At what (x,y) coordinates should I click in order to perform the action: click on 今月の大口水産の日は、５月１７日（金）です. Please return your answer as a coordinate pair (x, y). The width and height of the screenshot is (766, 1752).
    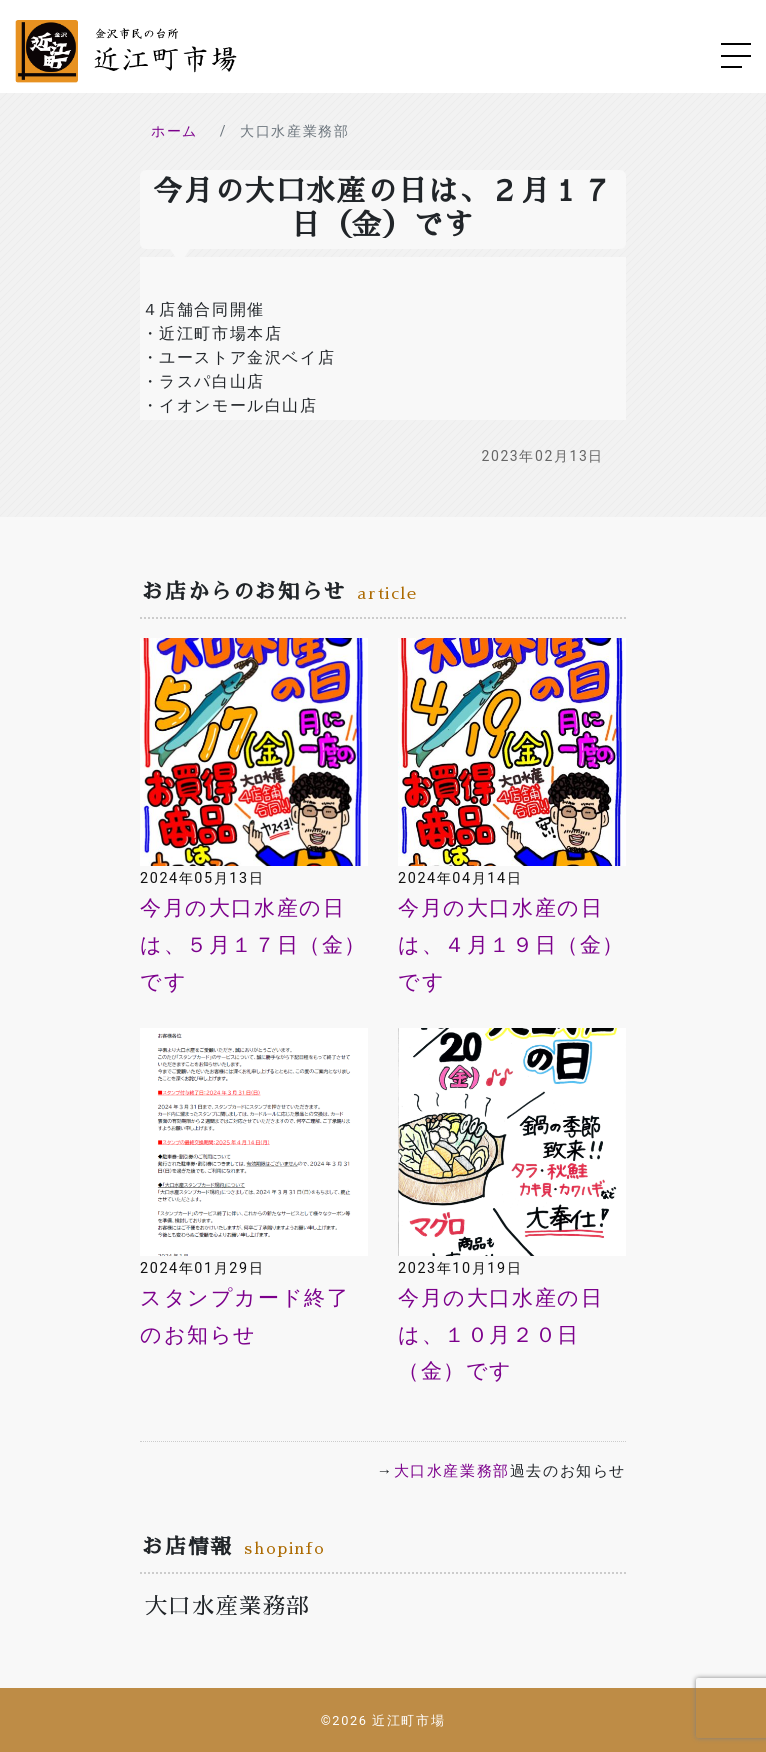
    Looking at the image, I should click on (253, 945).